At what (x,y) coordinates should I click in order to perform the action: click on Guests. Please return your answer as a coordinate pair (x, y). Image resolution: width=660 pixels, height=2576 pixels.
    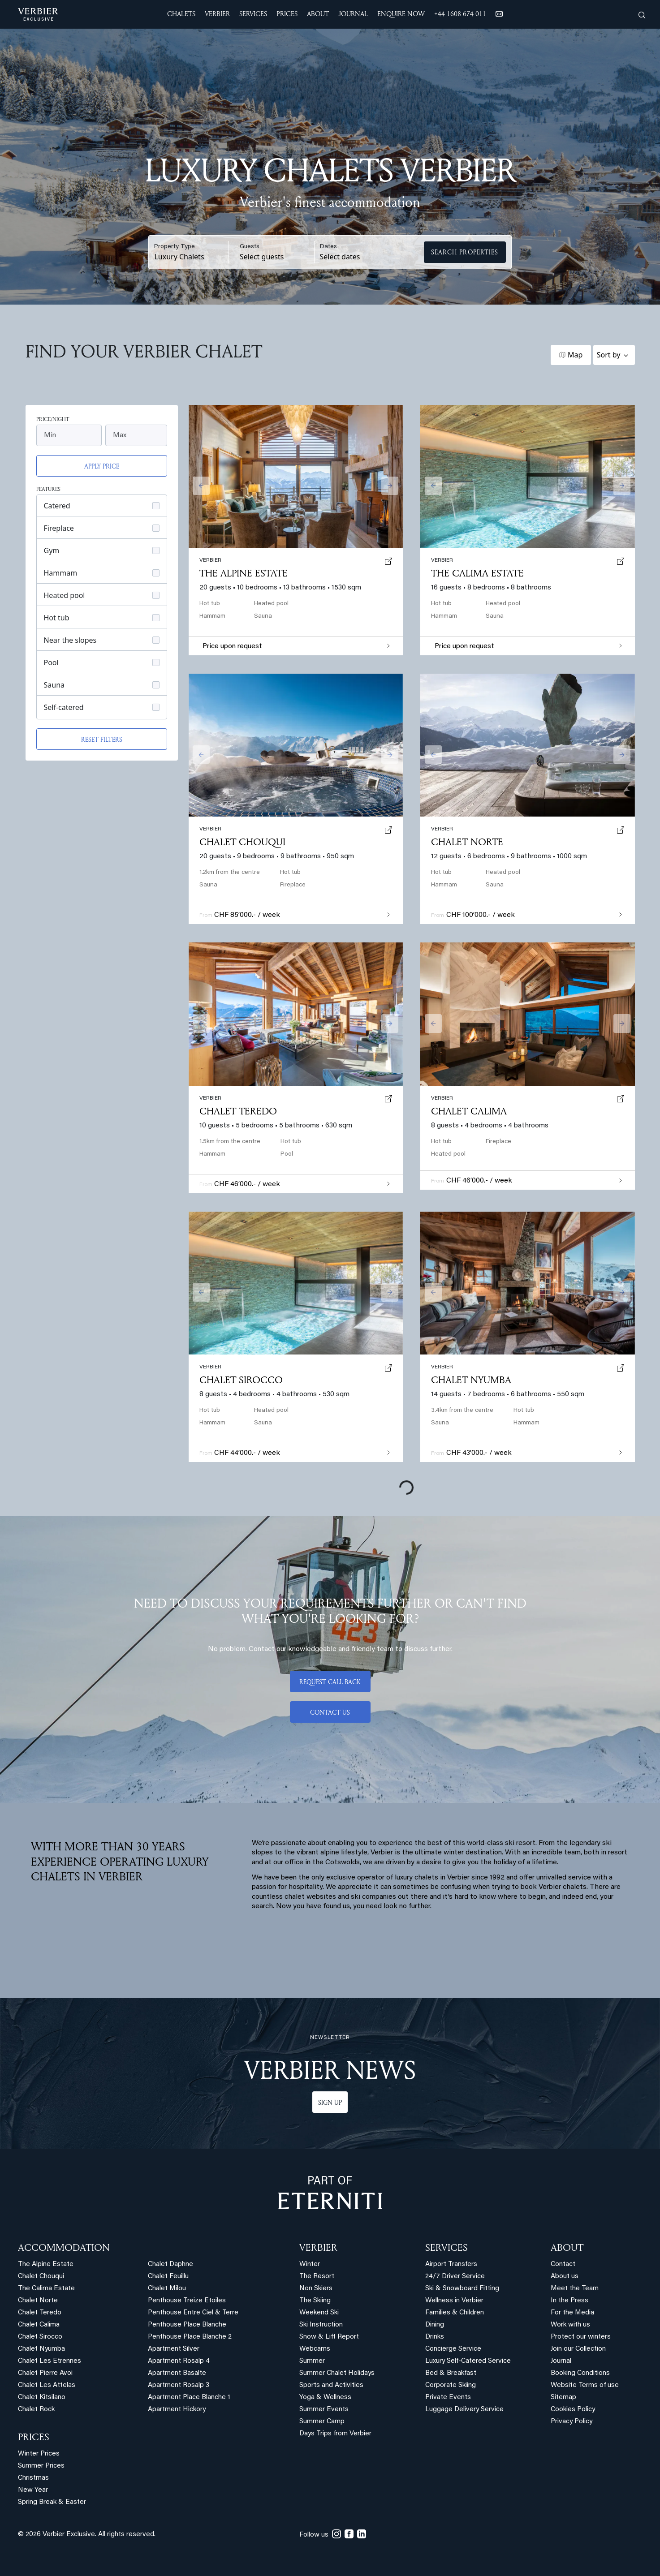
    Looking at the image, I should click on (249, 247).